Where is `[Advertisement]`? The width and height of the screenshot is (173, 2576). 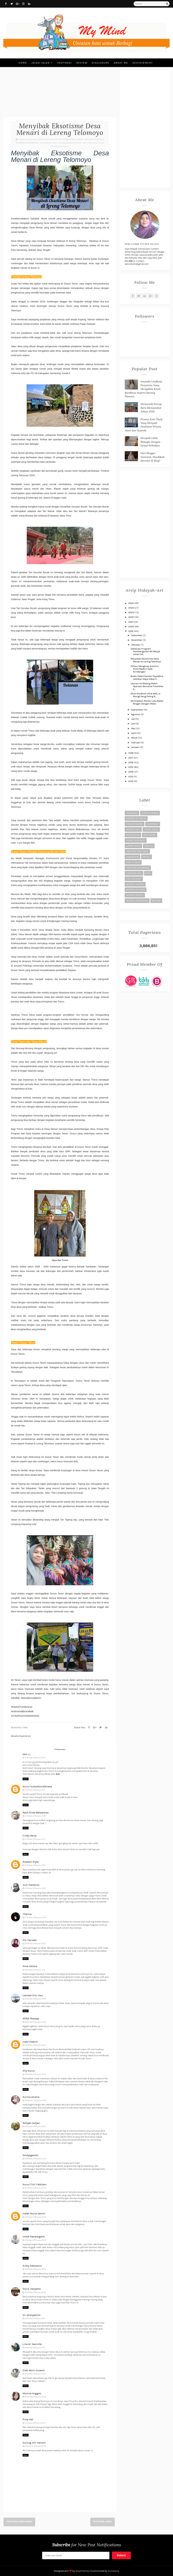 [Advertisement] is located at coordinates (59, 93).